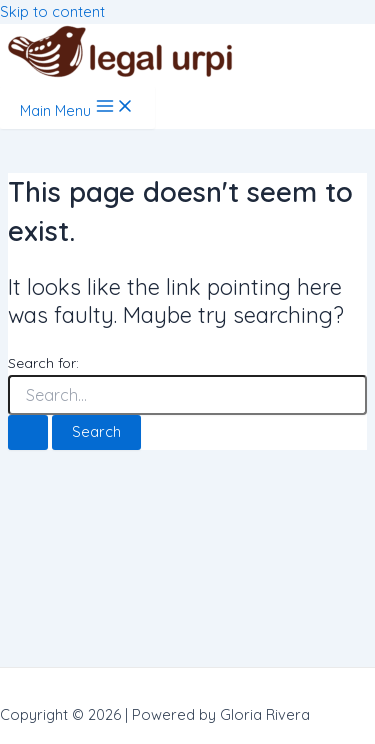 Image resolution: width=375 pixels, height=744 pixels. What do you see at coordinates (28, 432) in the screenshot?
I see `[Search Submit]` at bounding box center [28, 432].